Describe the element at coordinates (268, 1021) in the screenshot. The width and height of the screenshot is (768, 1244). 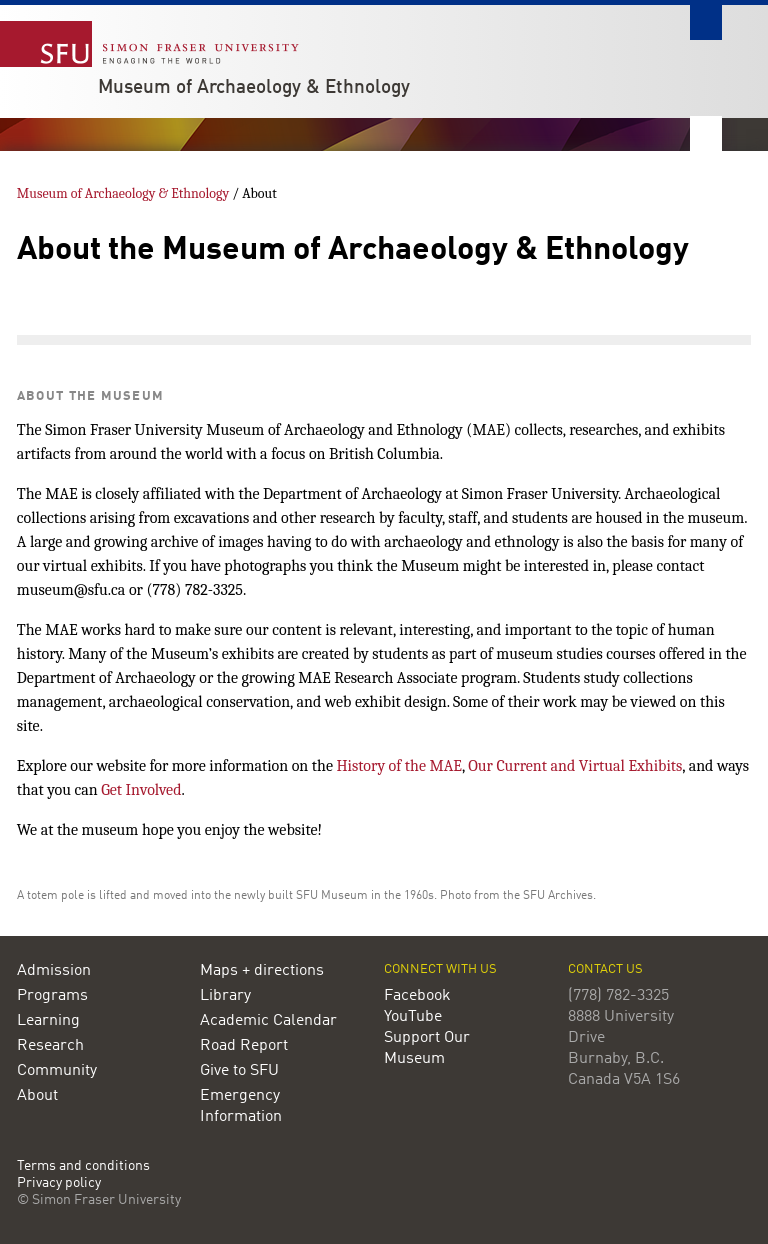
I see `Academic Calendar` at that location.